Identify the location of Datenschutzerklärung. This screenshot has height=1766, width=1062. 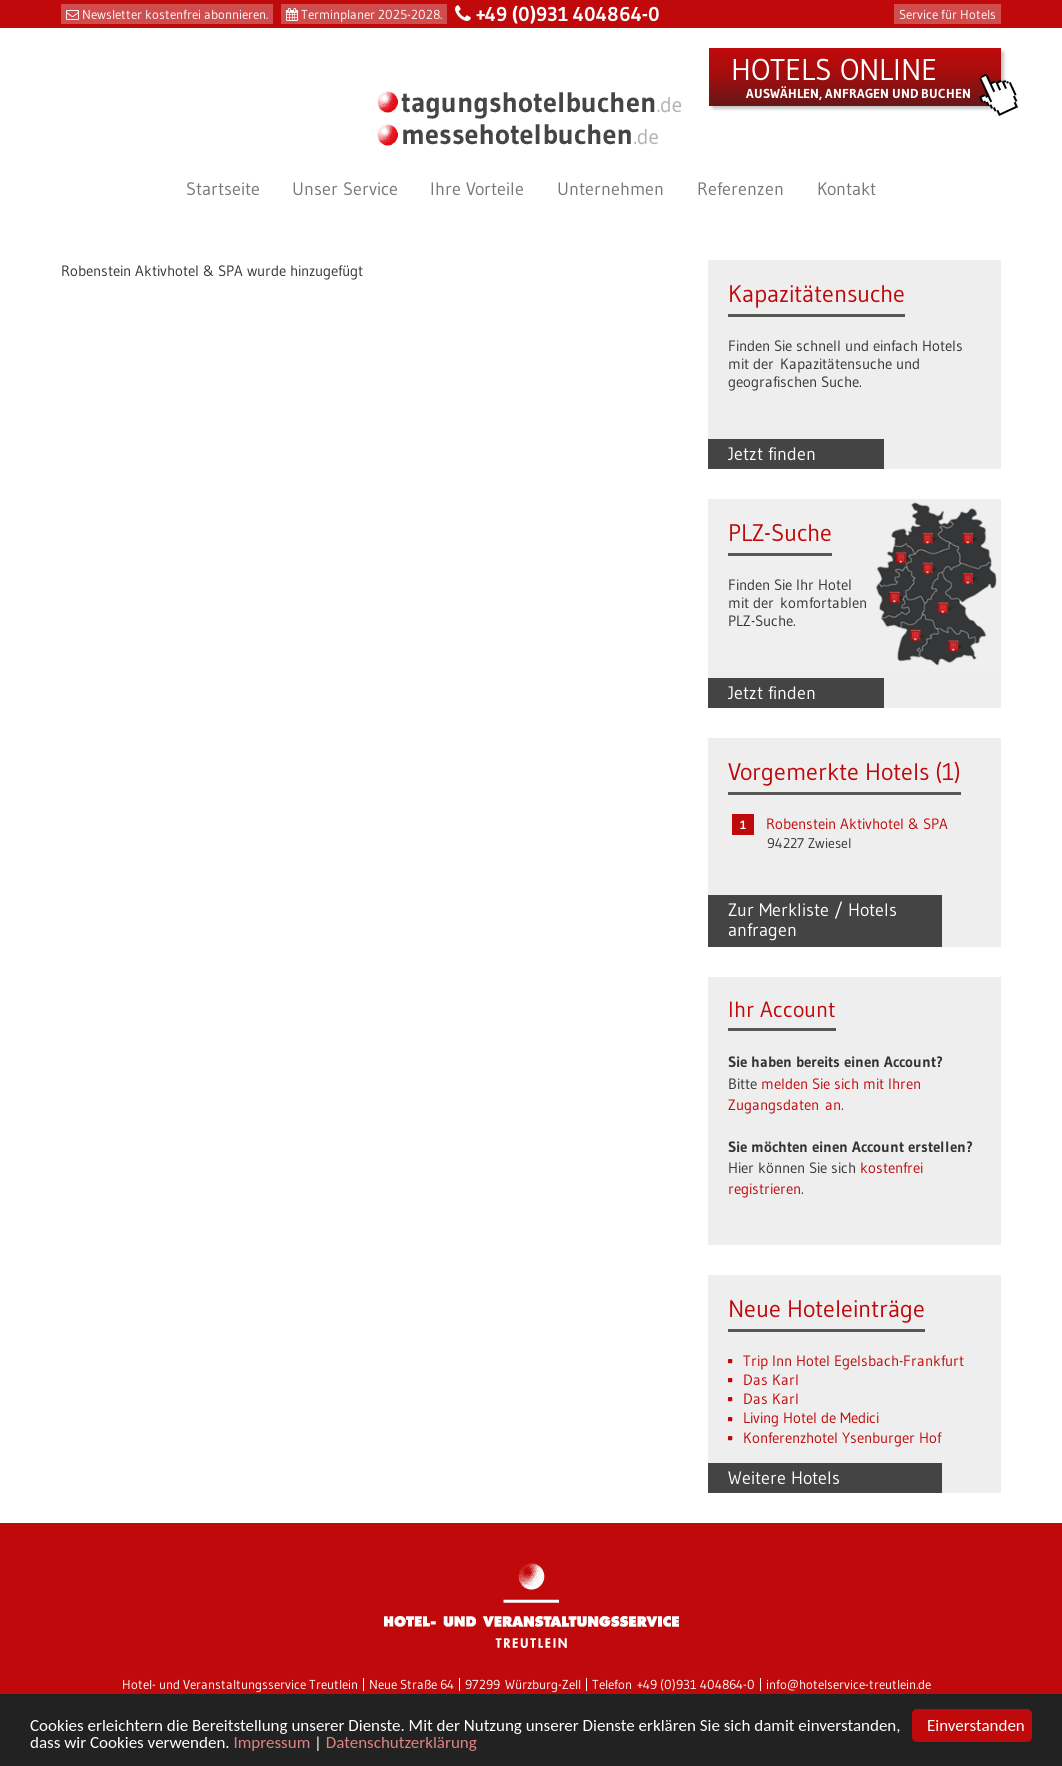
(401, 1744).